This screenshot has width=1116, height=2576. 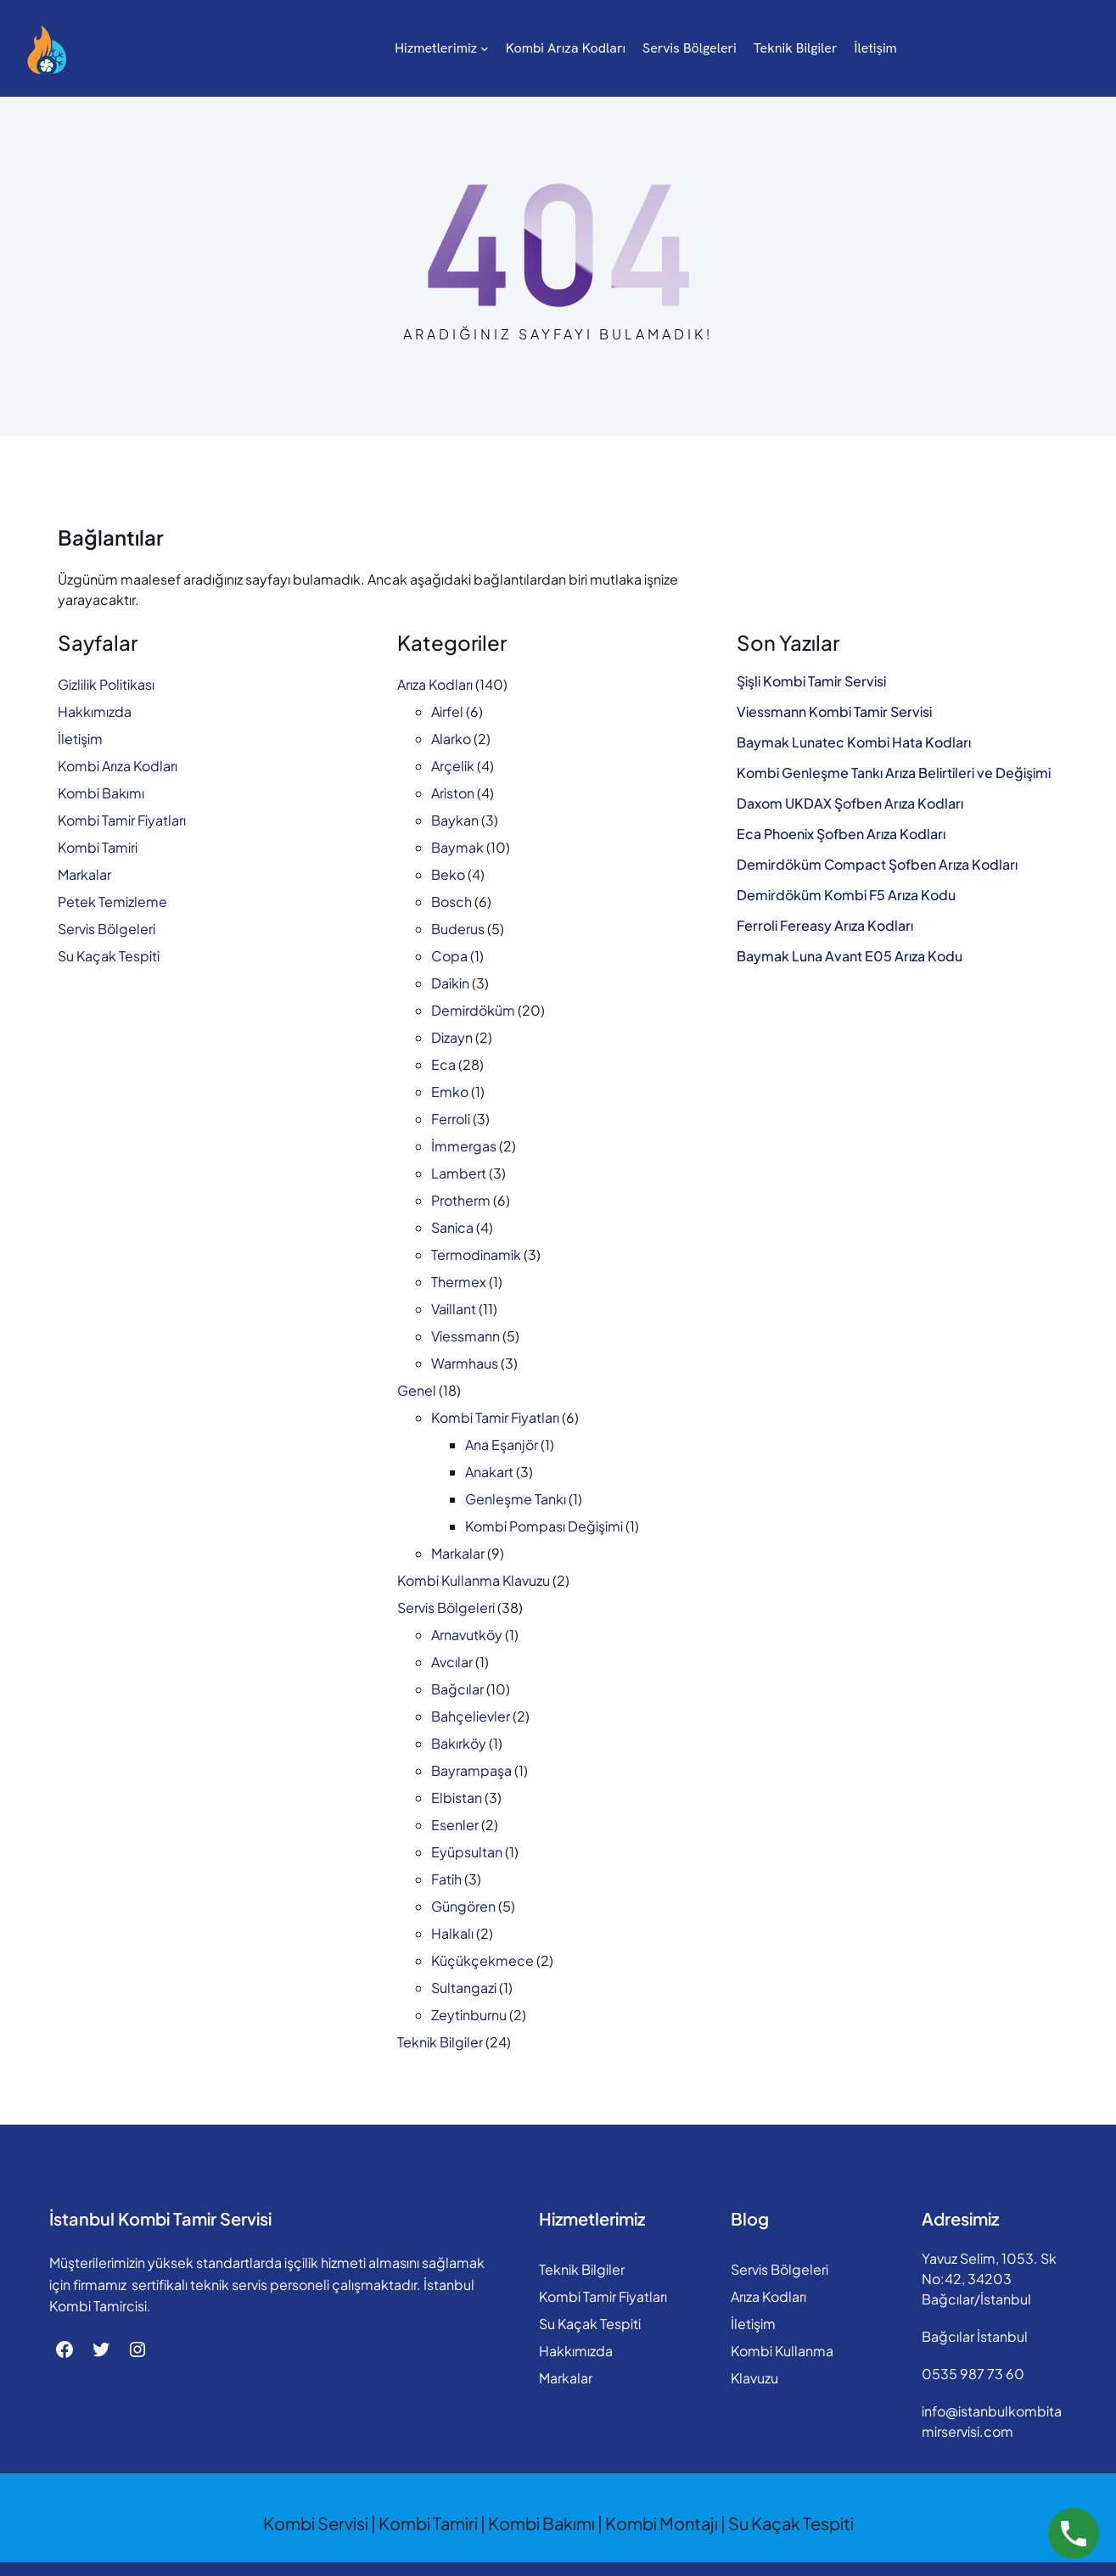 I want to click on Baymak, so click(x=457, y=847).